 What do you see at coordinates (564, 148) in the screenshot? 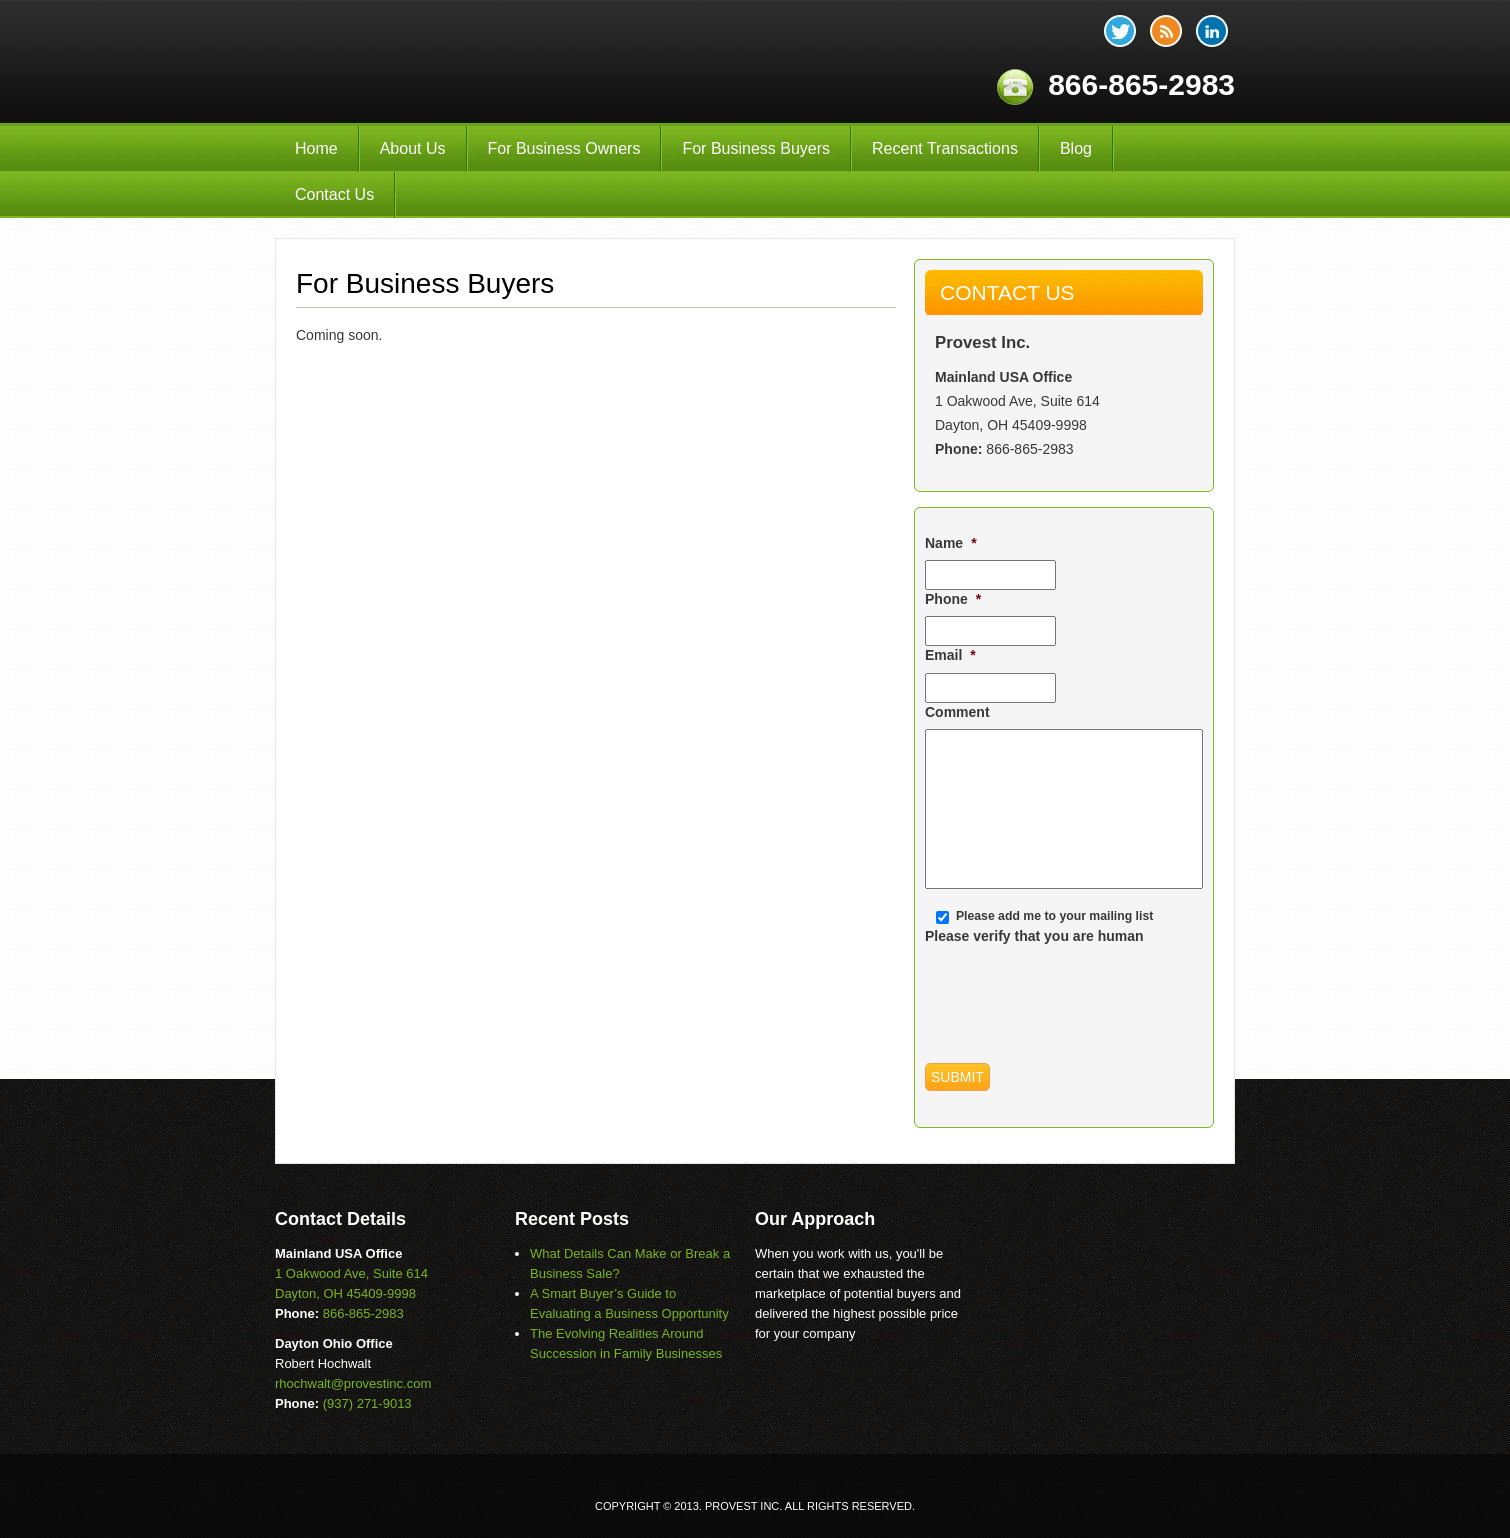
I see `For Business Owners` at bounding box center [564, 148].